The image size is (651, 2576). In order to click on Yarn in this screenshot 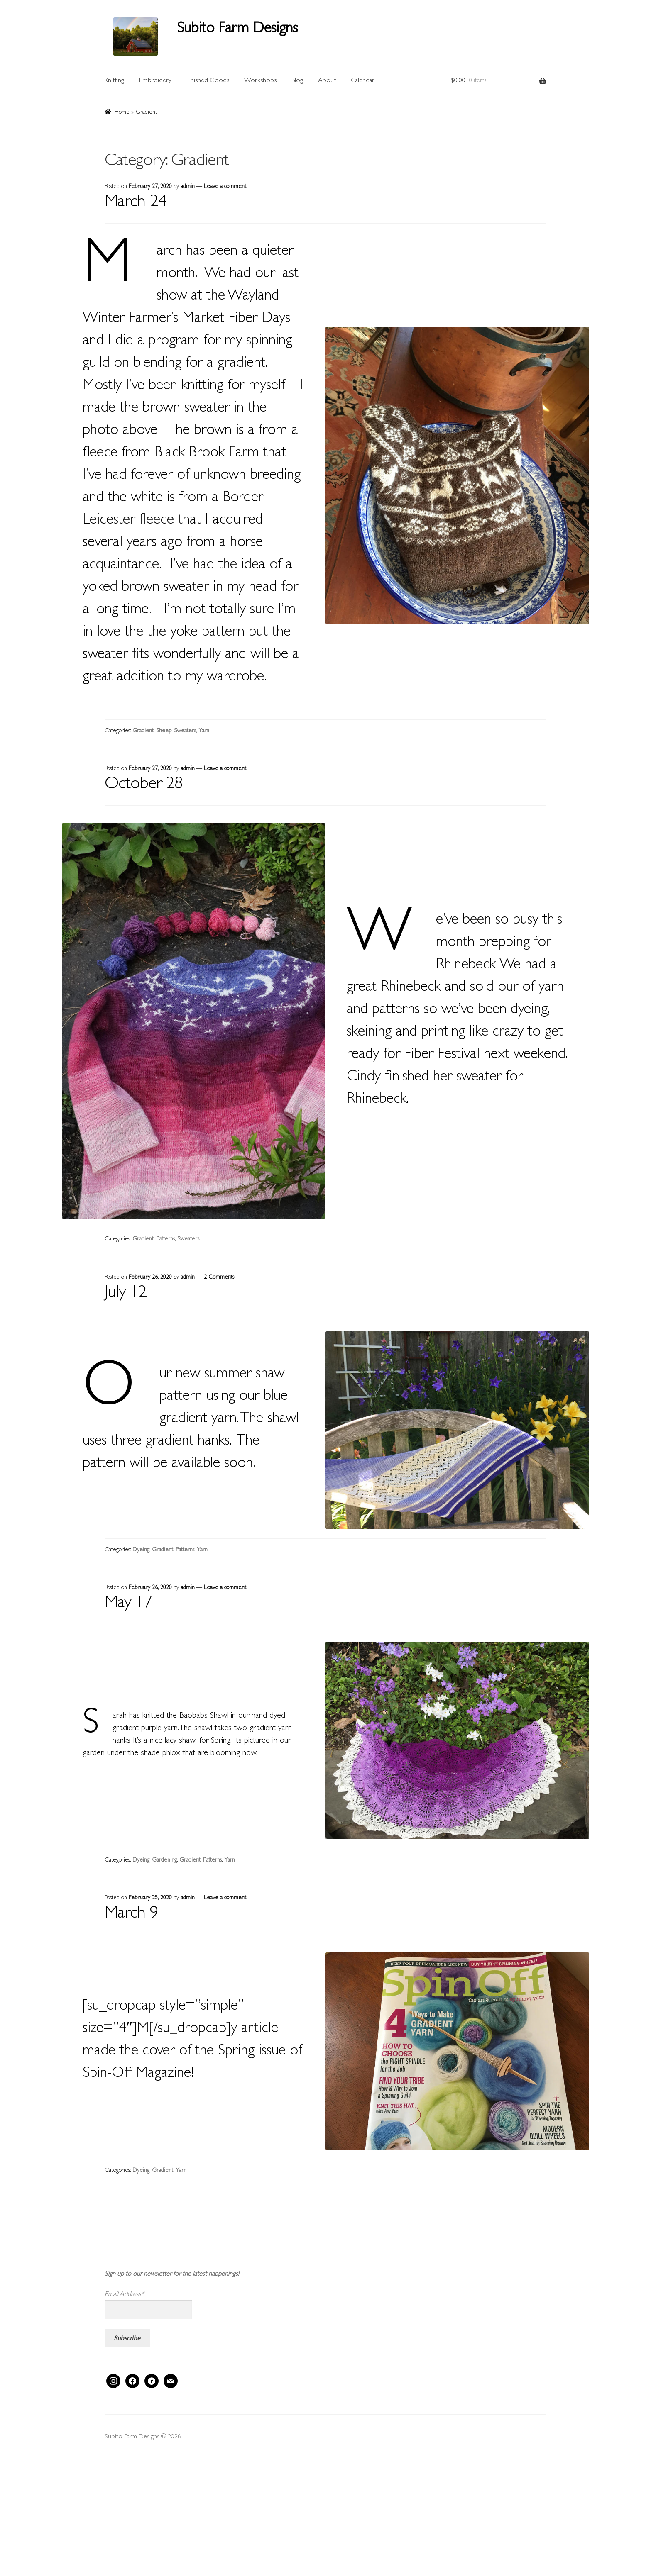, I will do `click(203, 731)`.